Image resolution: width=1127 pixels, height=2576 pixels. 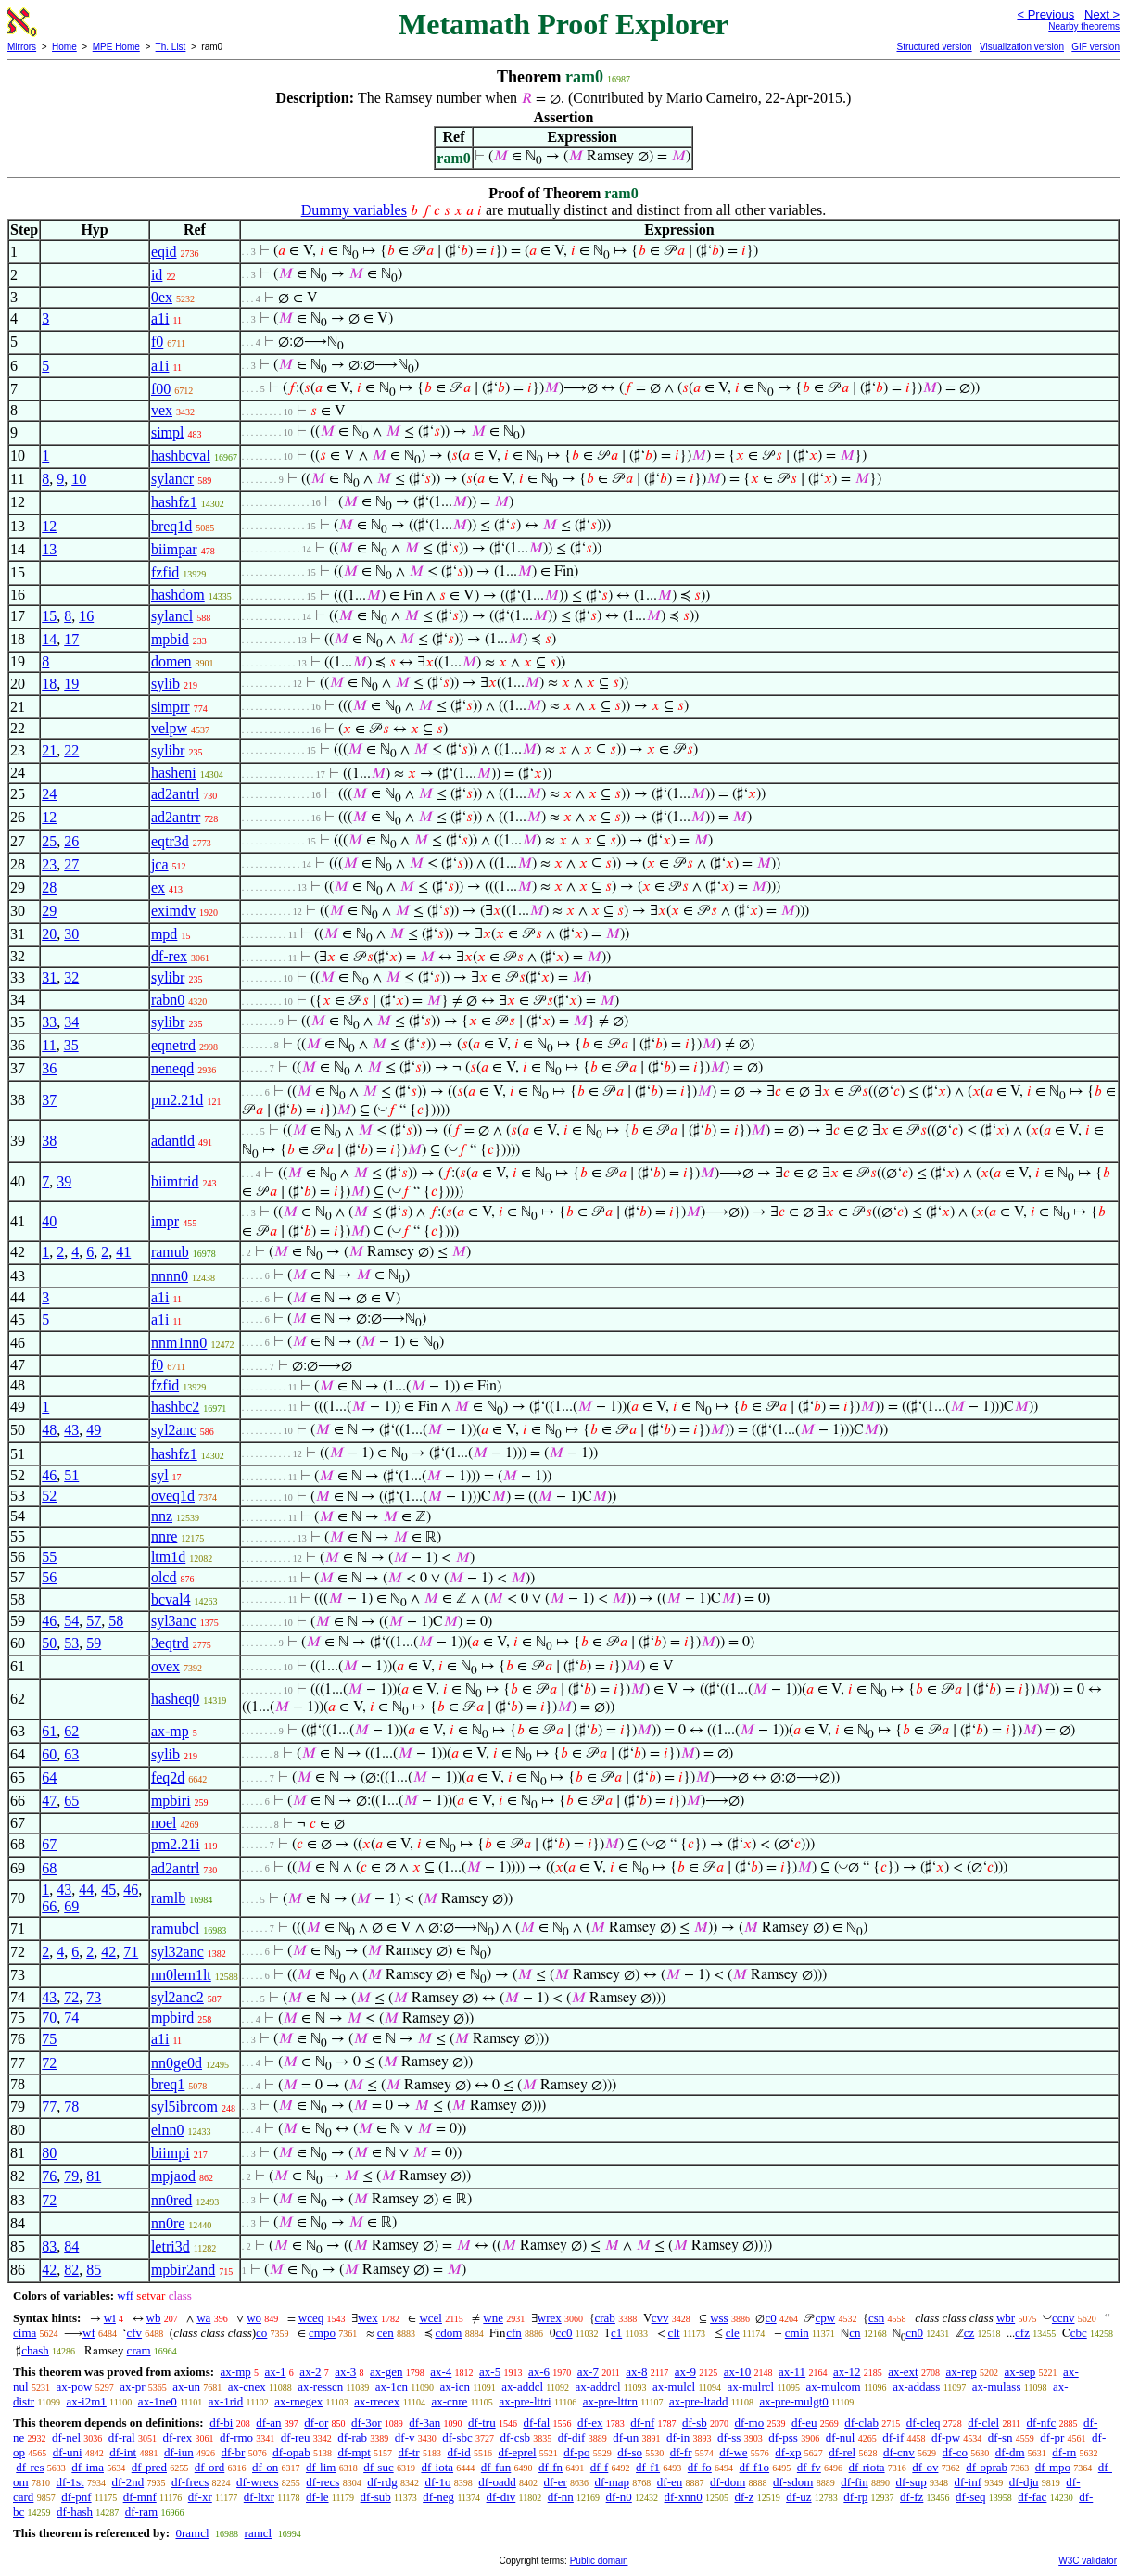 I want to click on 0ex, so click(x=161, y=297).